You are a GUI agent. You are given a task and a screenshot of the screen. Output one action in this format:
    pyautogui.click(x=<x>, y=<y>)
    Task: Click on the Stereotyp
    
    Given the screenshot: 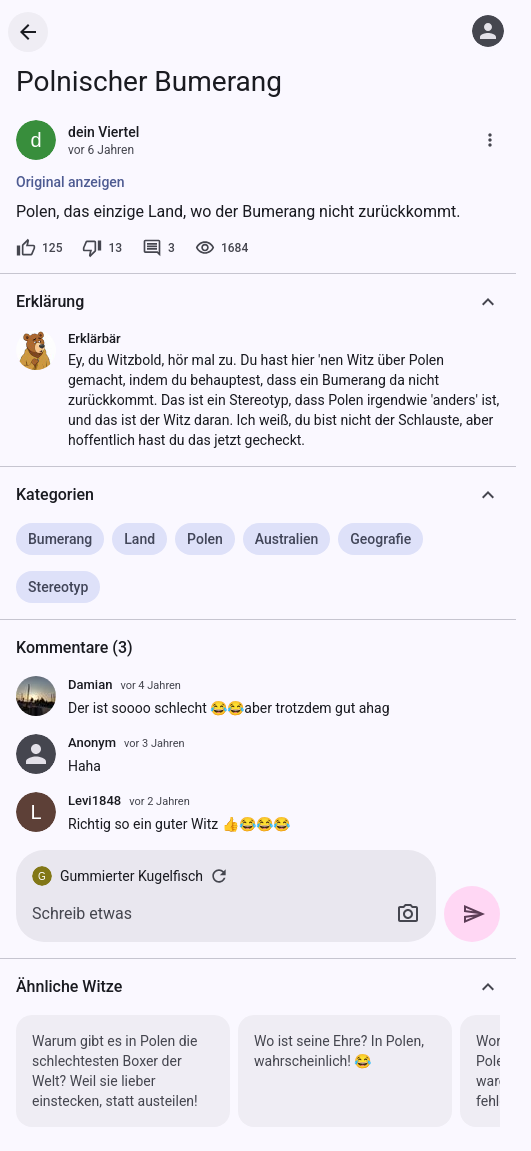 What is the action you would take?
    pyautogui.click(x=58, y=587)
    